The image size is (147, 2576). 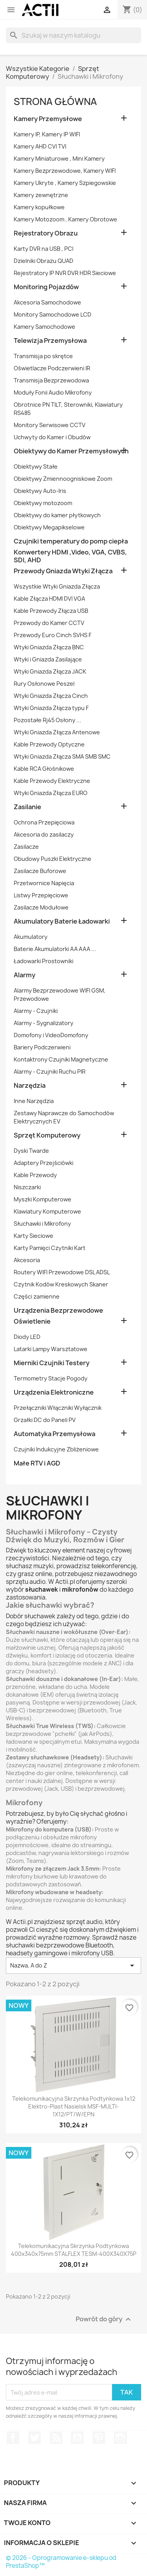 What do you see at coordinates (62, 921) in the screenshot?
I see `Akumulatory Baterie Ładowarki` at bounding box center [62, 921].